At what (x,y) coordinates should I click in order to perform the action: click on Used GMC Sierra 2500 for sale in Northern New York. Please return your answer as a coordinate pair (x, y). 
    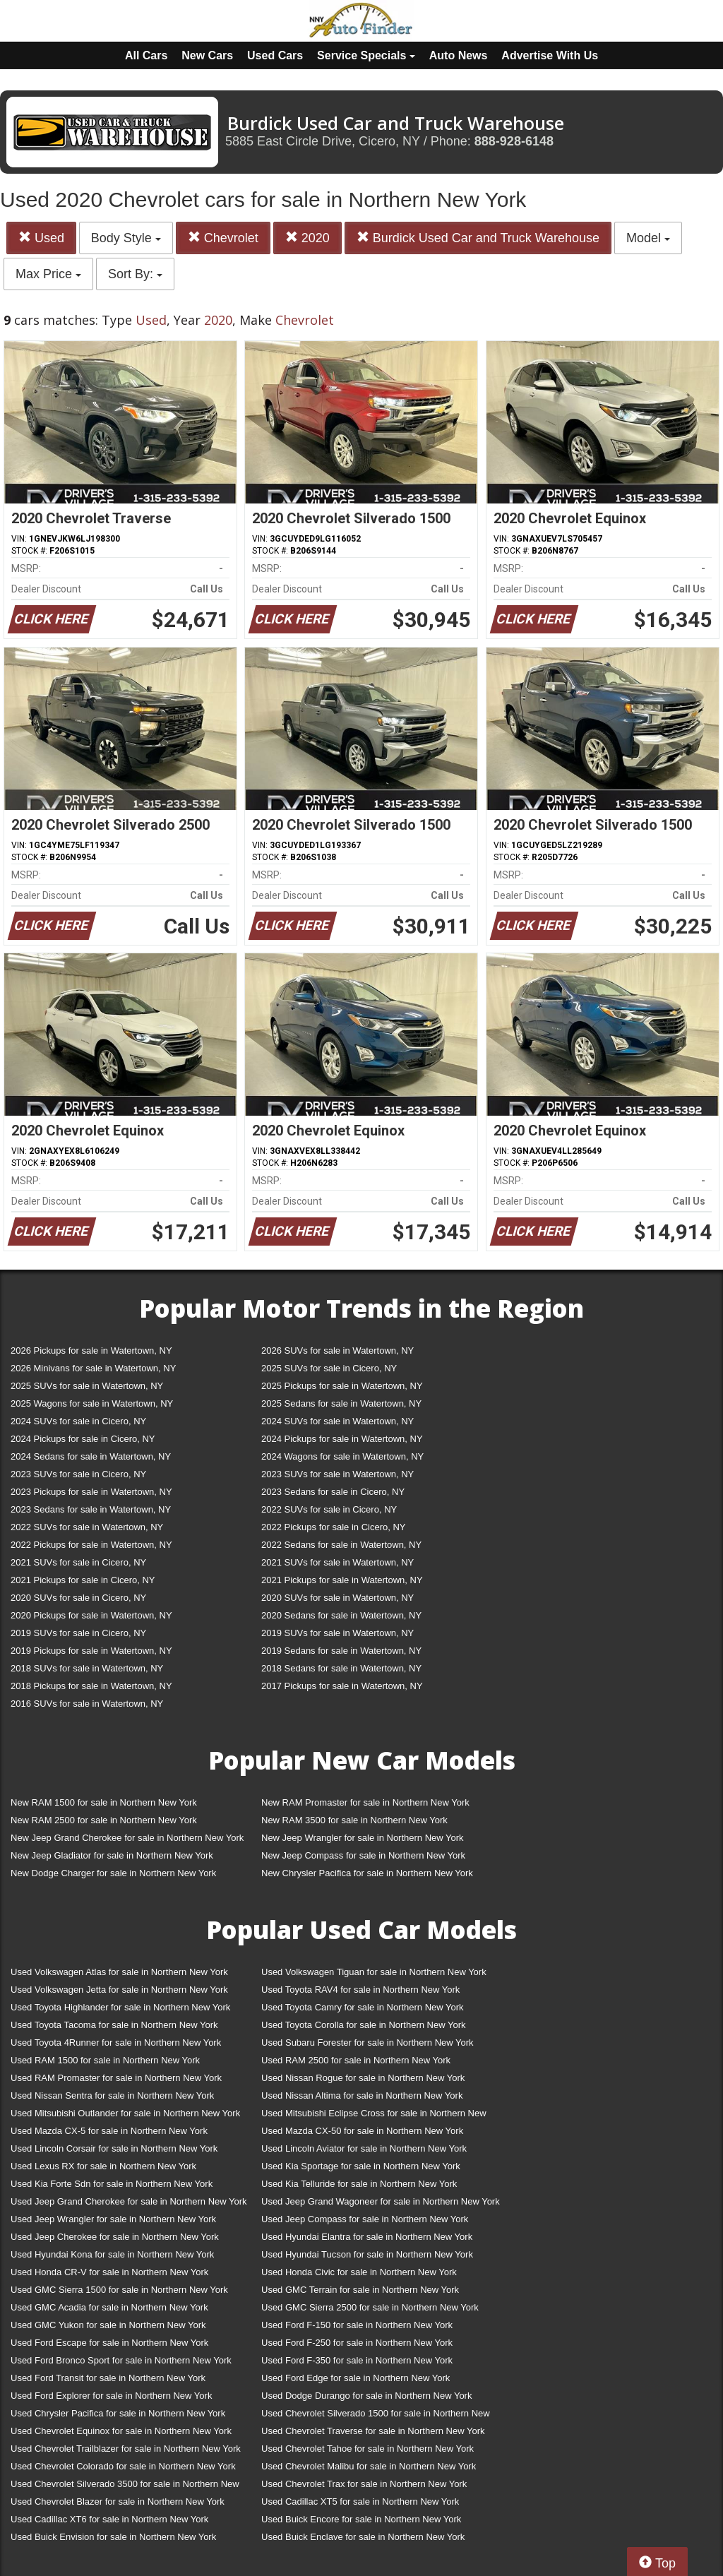
    Looking at the image, I should click on (370, 2307).